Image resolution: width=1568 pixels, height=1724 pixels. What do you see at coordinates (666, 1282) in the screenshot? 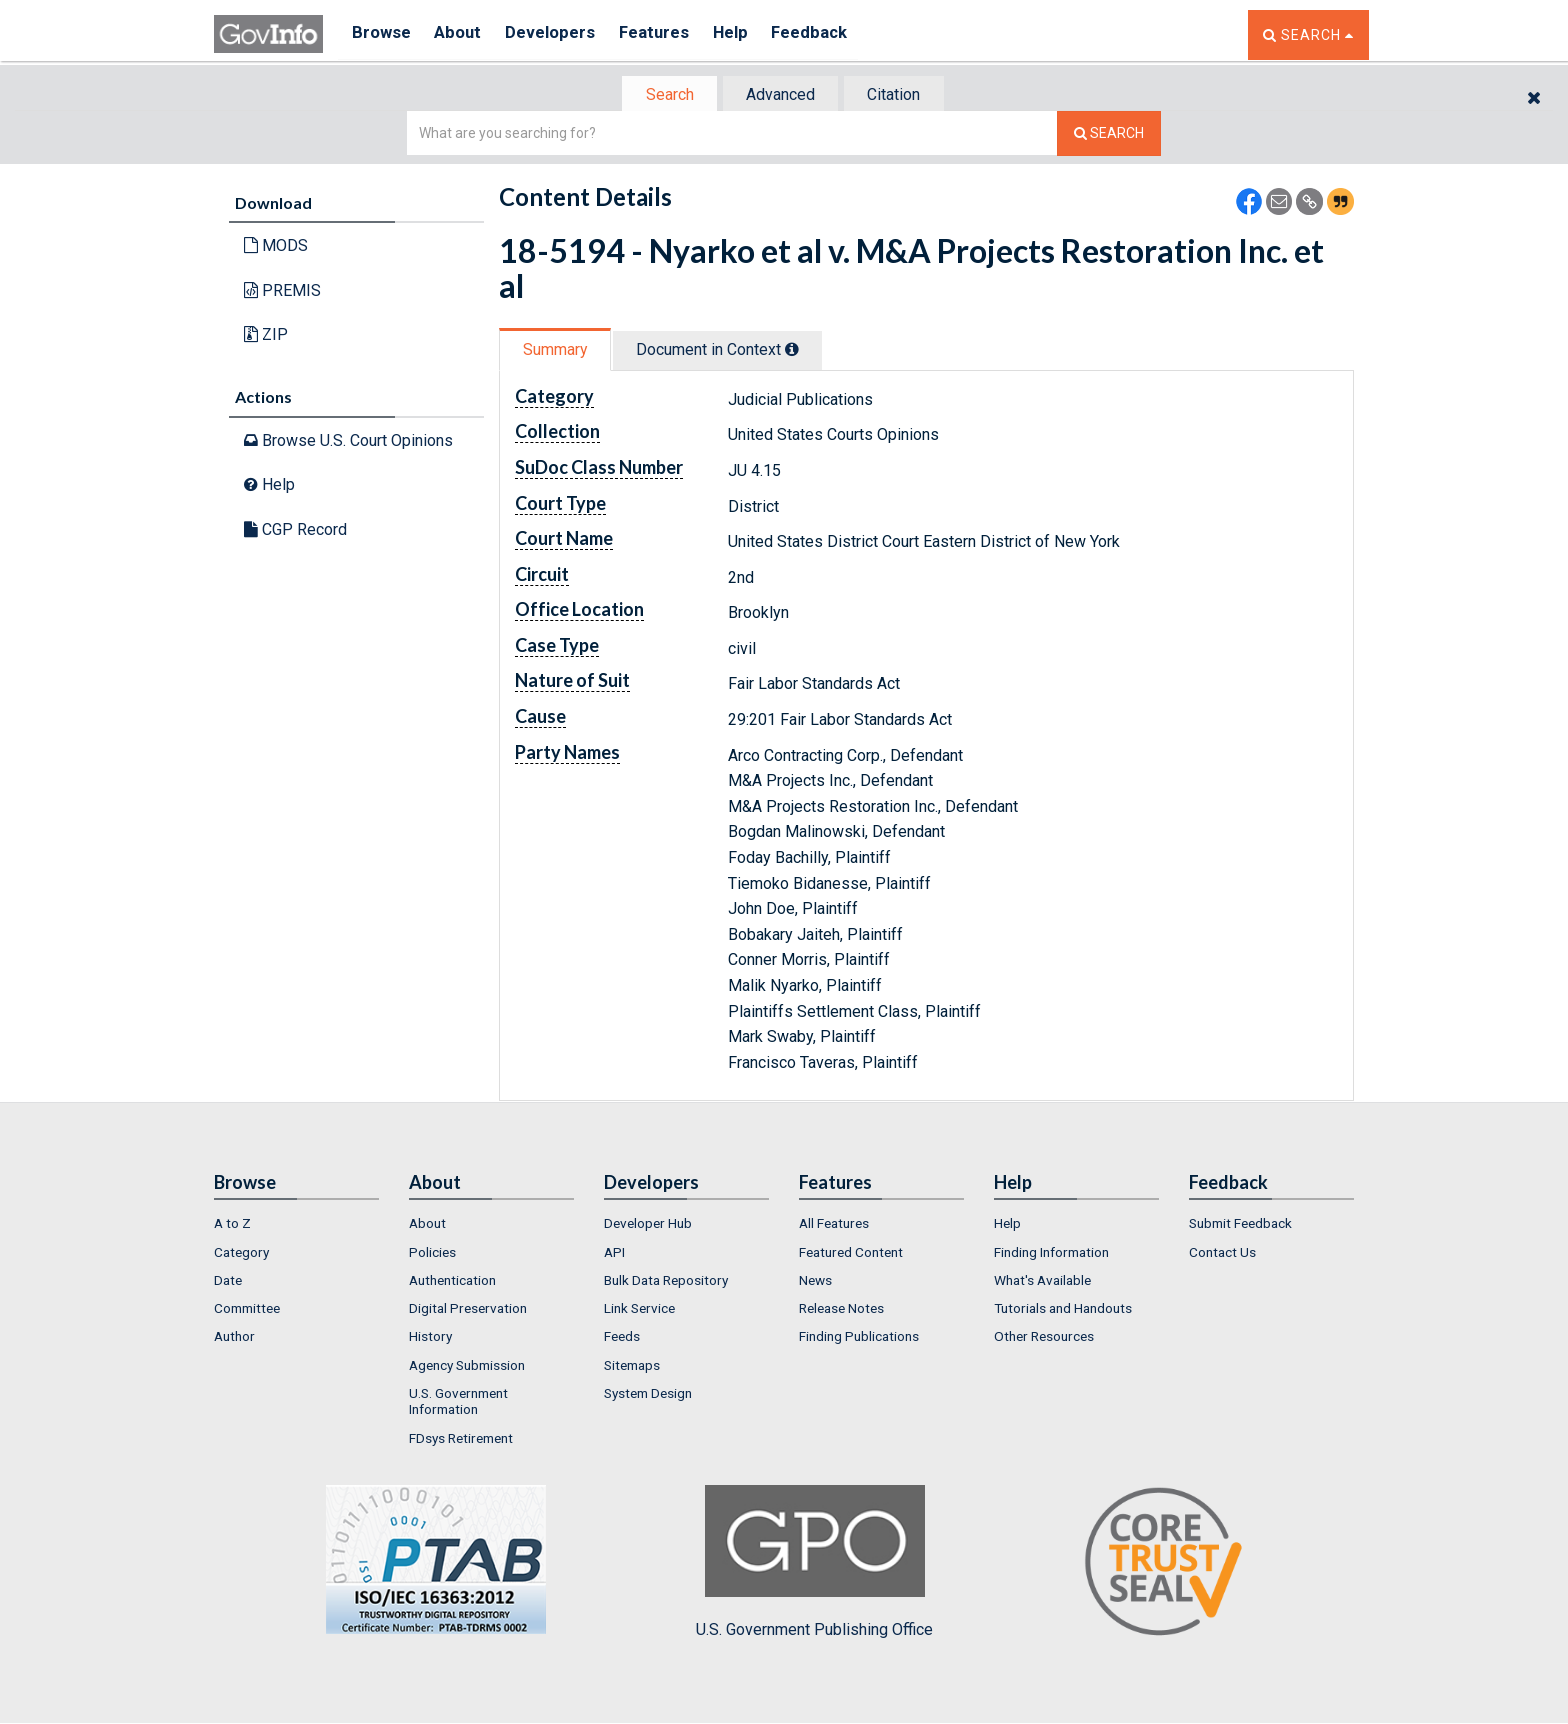
I see `Bulk Data Repository` at bounding box center [666, 1282].